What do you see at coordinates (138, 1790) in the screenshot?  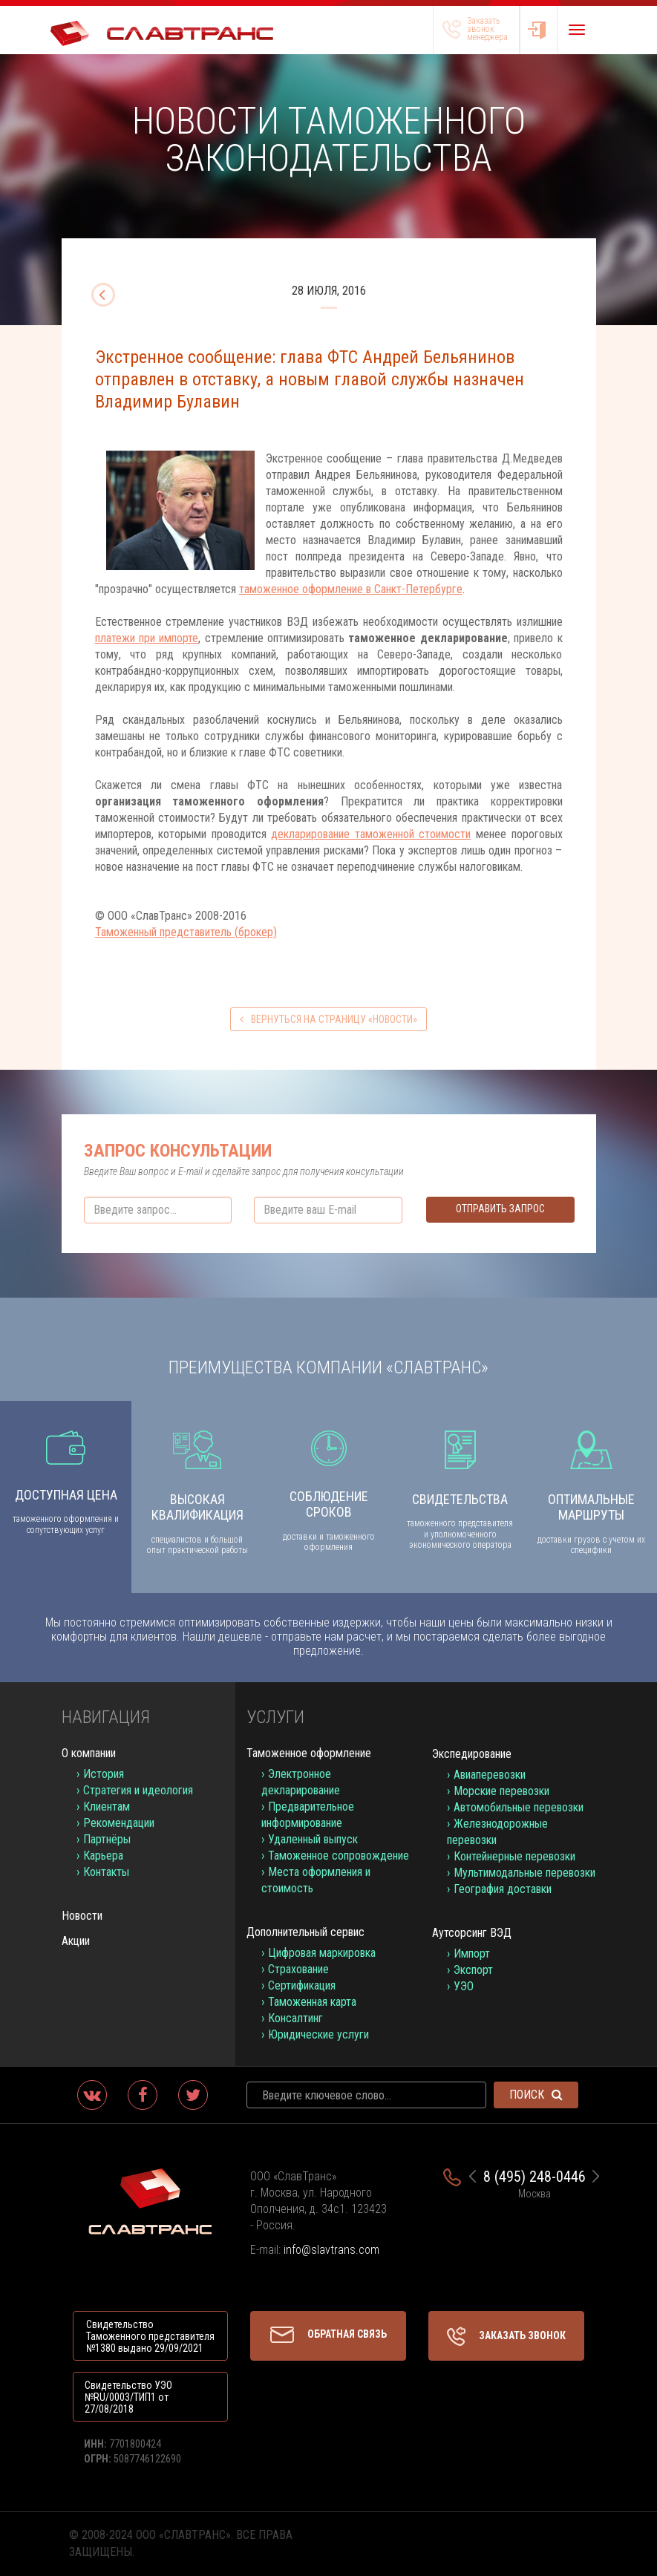 I see `Стратегия и идеология` at bounding box center [138, 1790].